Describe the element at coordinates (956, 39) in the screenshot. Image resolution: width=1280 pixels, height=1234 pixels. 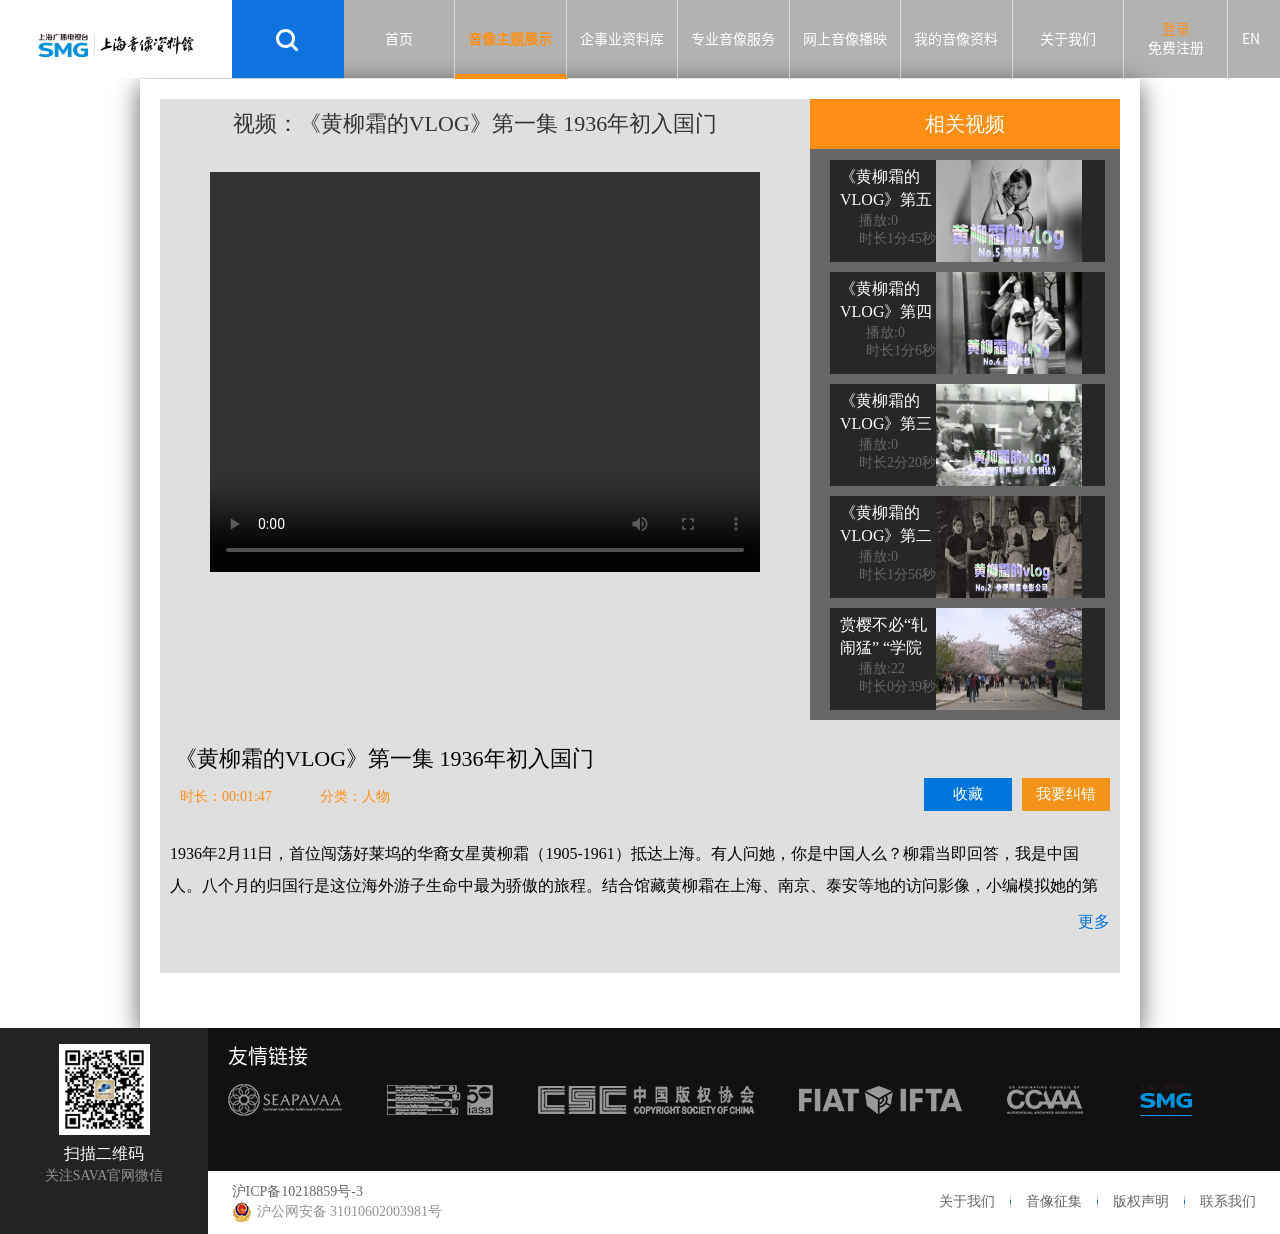
I see `我的音像资料` at that location.